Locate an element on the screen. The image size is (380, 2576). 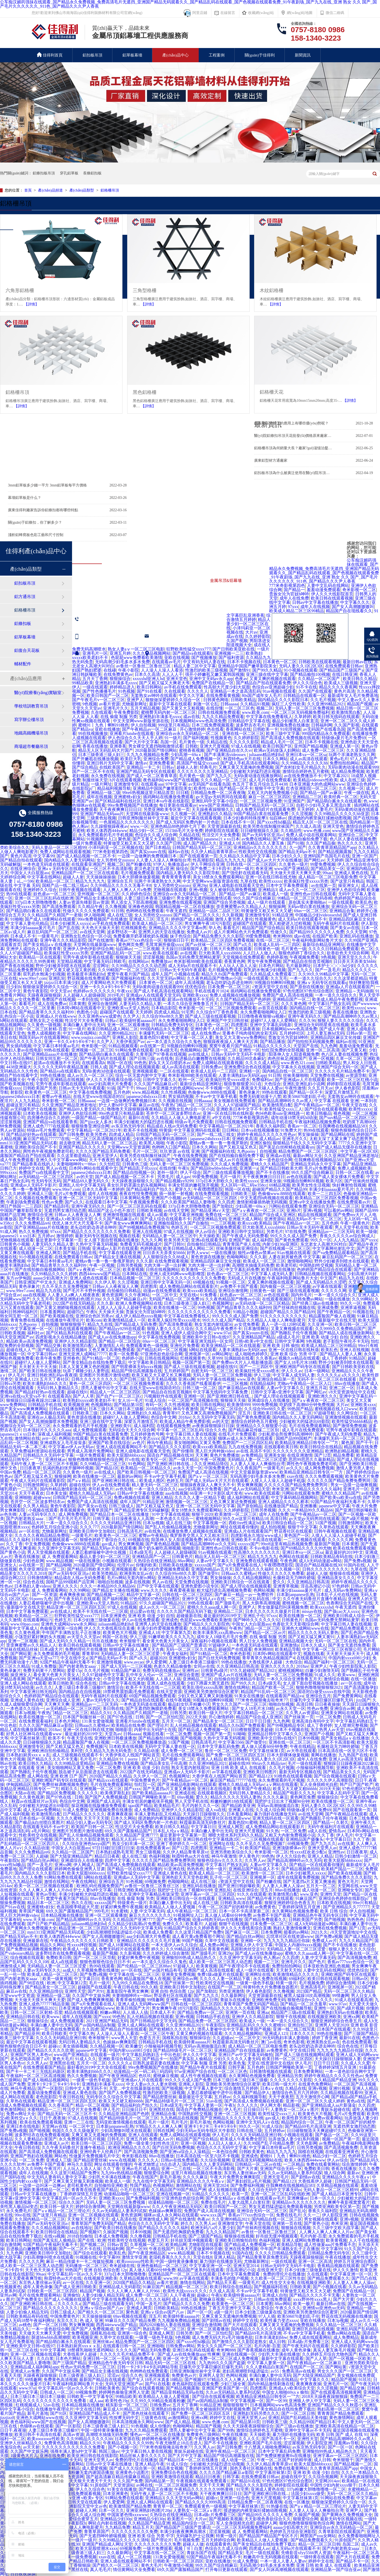
国产毛片不卡野外视频 is located at coordinates (84, 1290).